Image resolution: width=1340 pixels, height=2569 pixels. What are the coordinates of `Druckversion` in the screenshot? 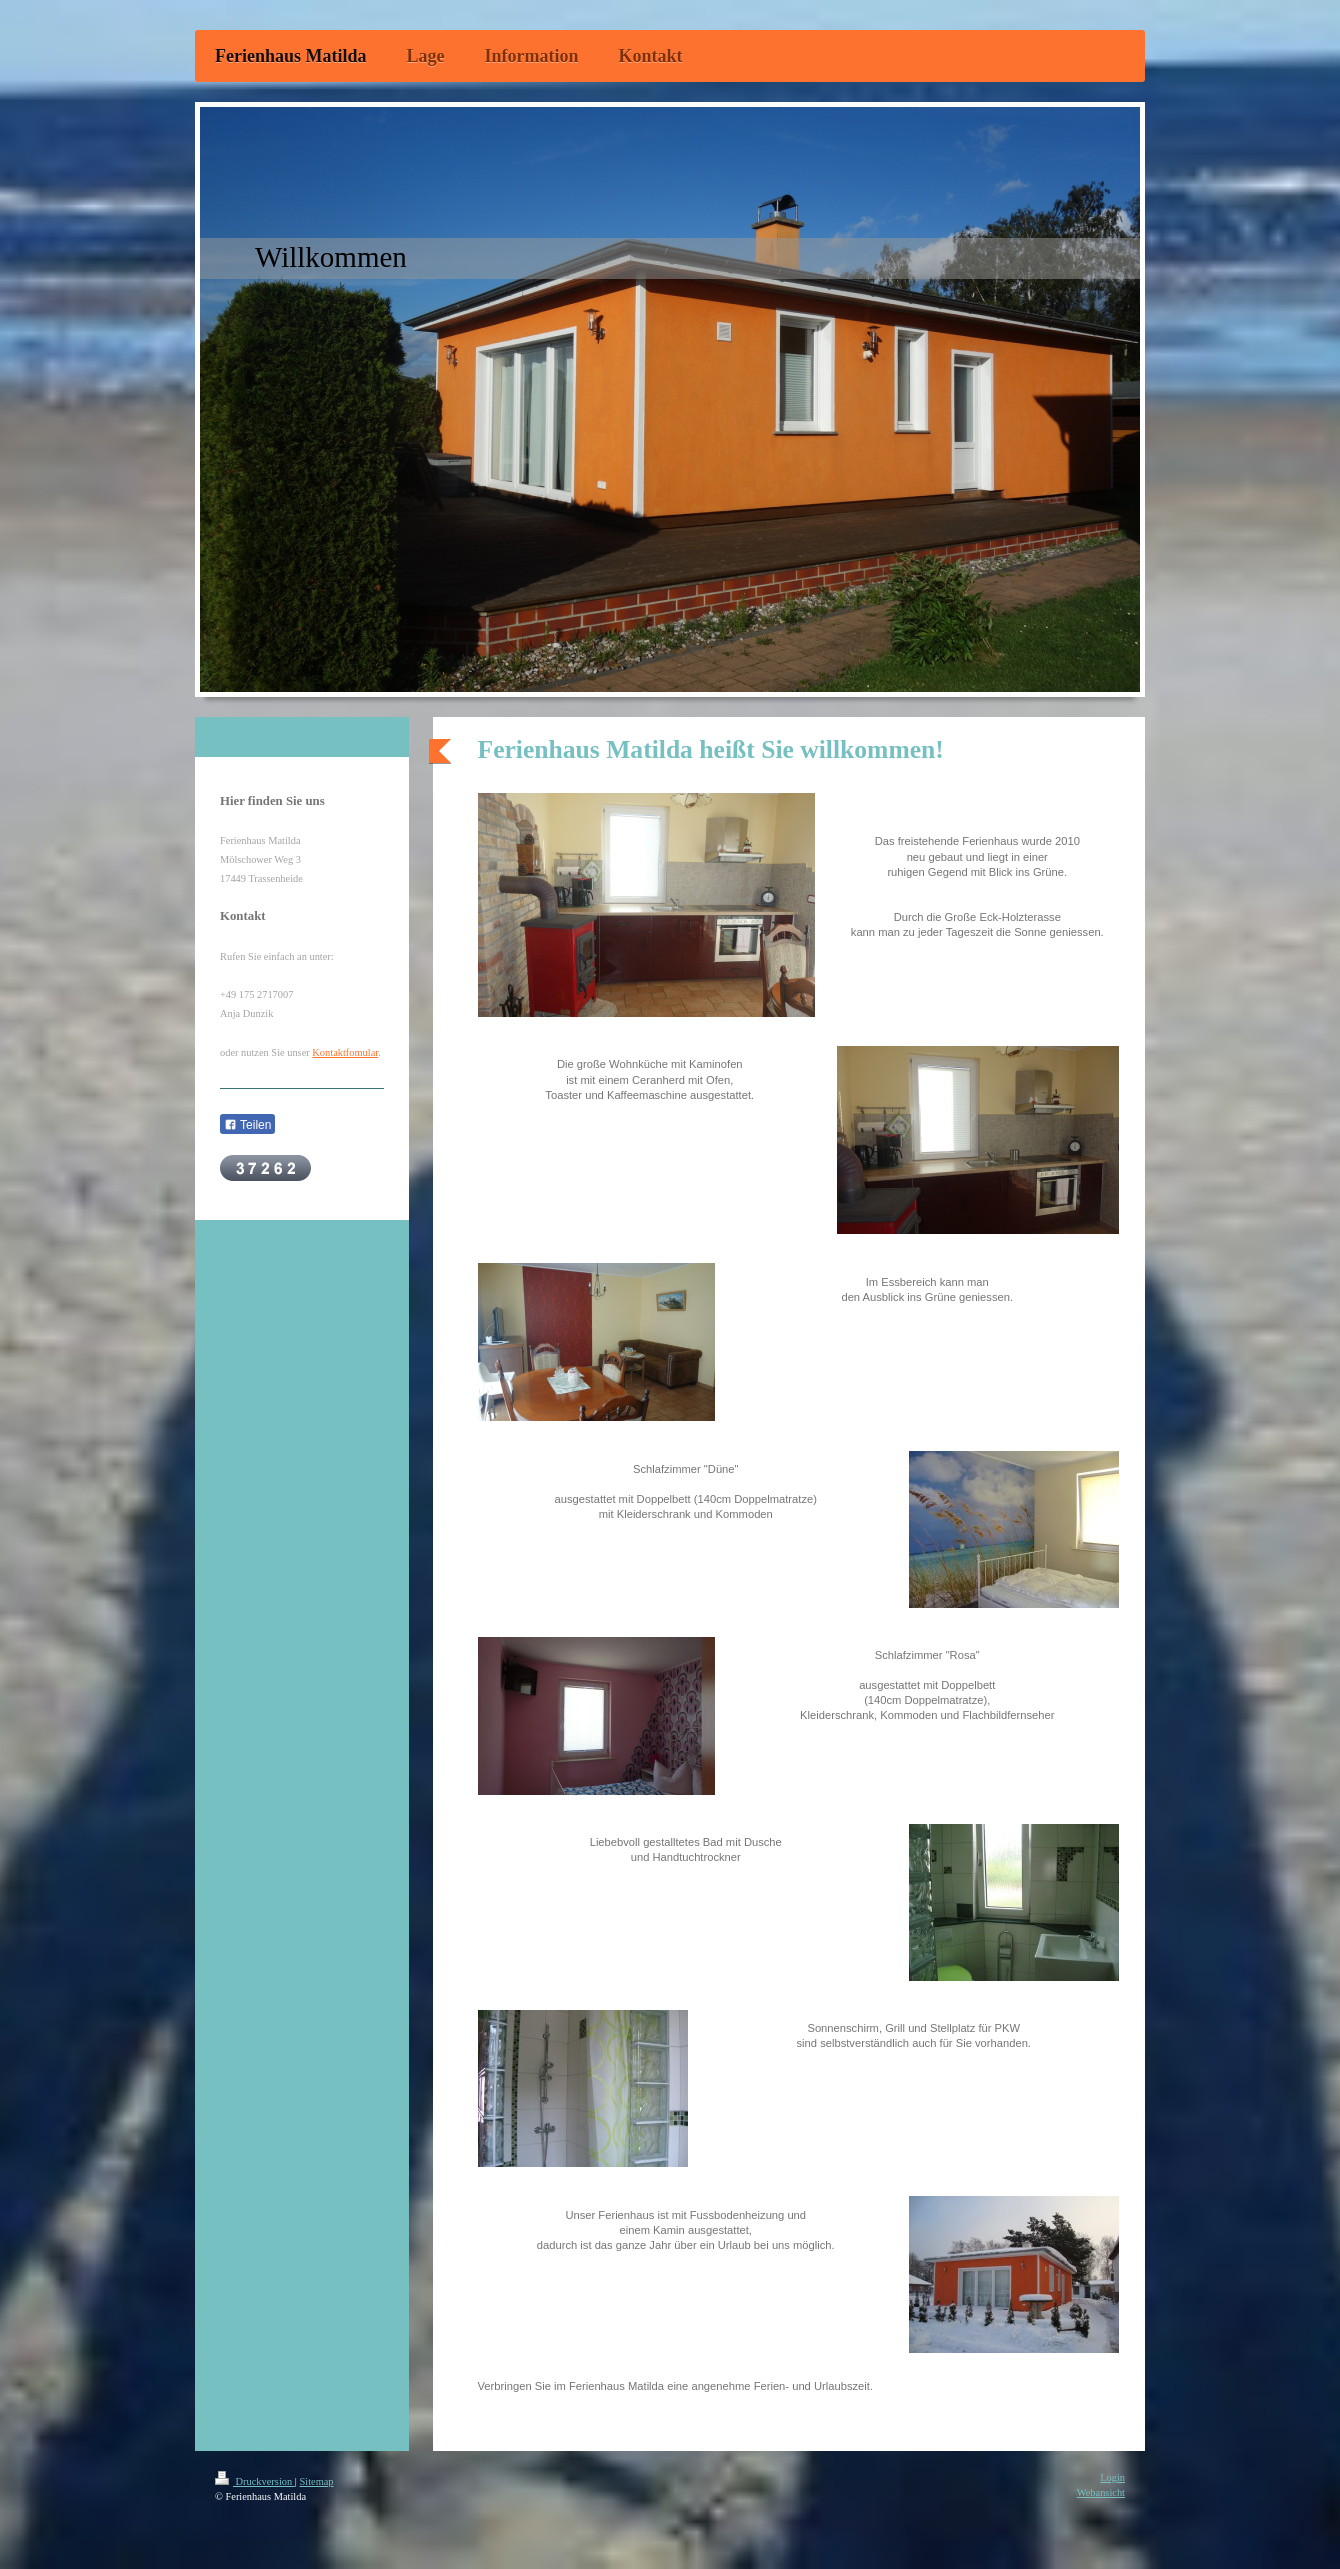 It's located at (255, 2481).